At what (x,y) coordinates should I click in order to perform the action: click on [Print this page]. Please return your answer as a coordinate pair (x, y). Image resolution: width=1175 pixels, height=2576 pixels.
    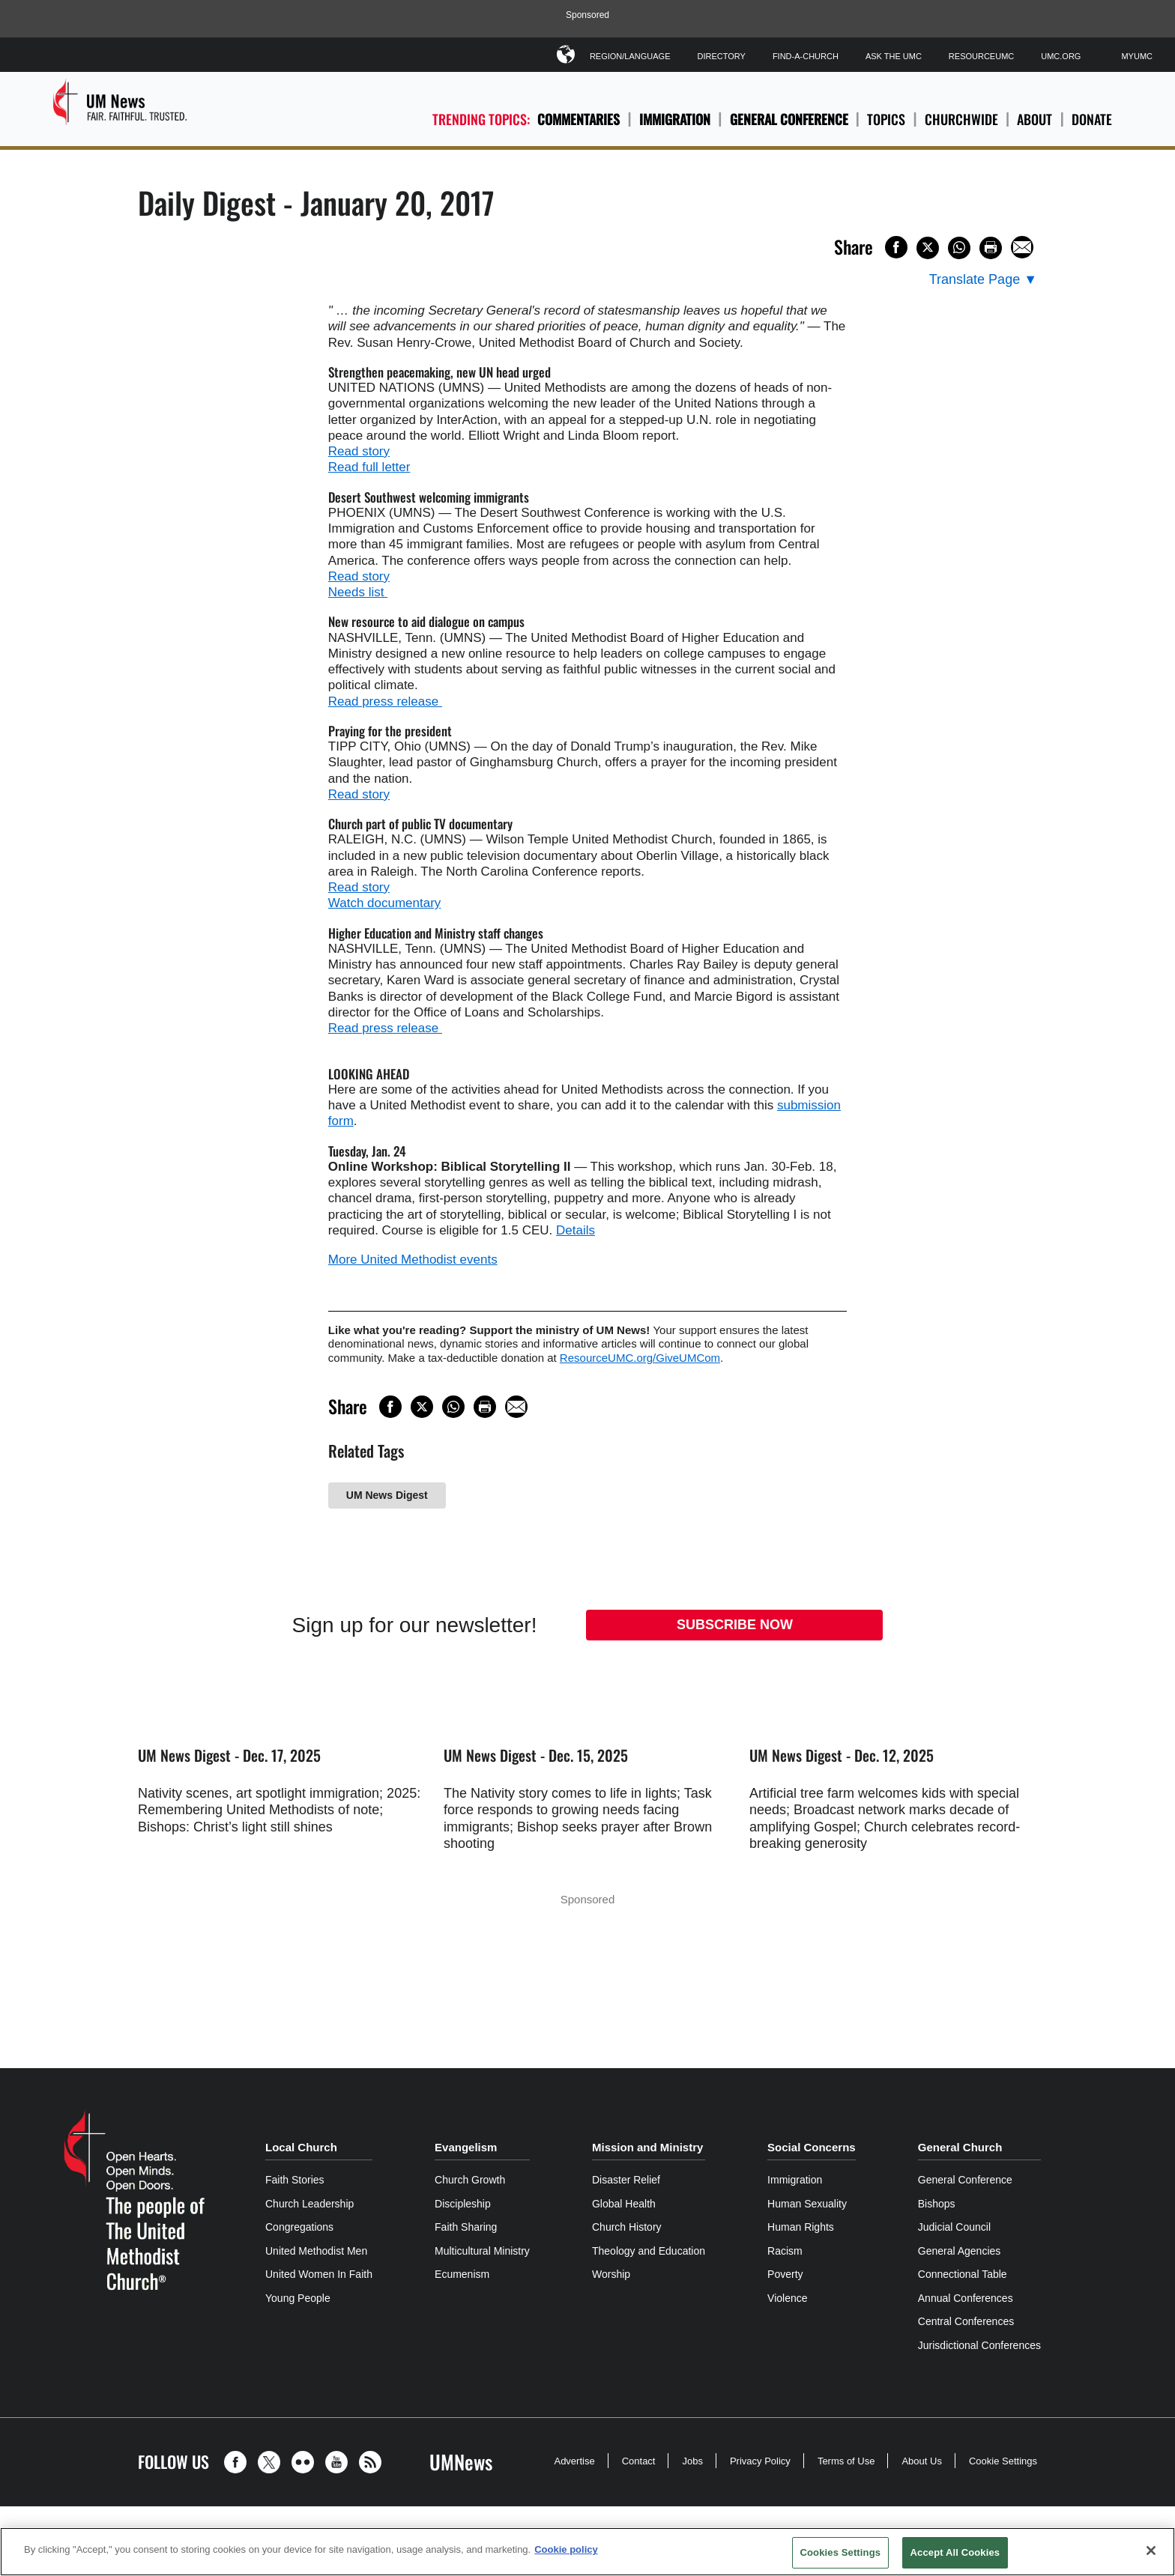
    Looking at the image, I should click on (990, 248).